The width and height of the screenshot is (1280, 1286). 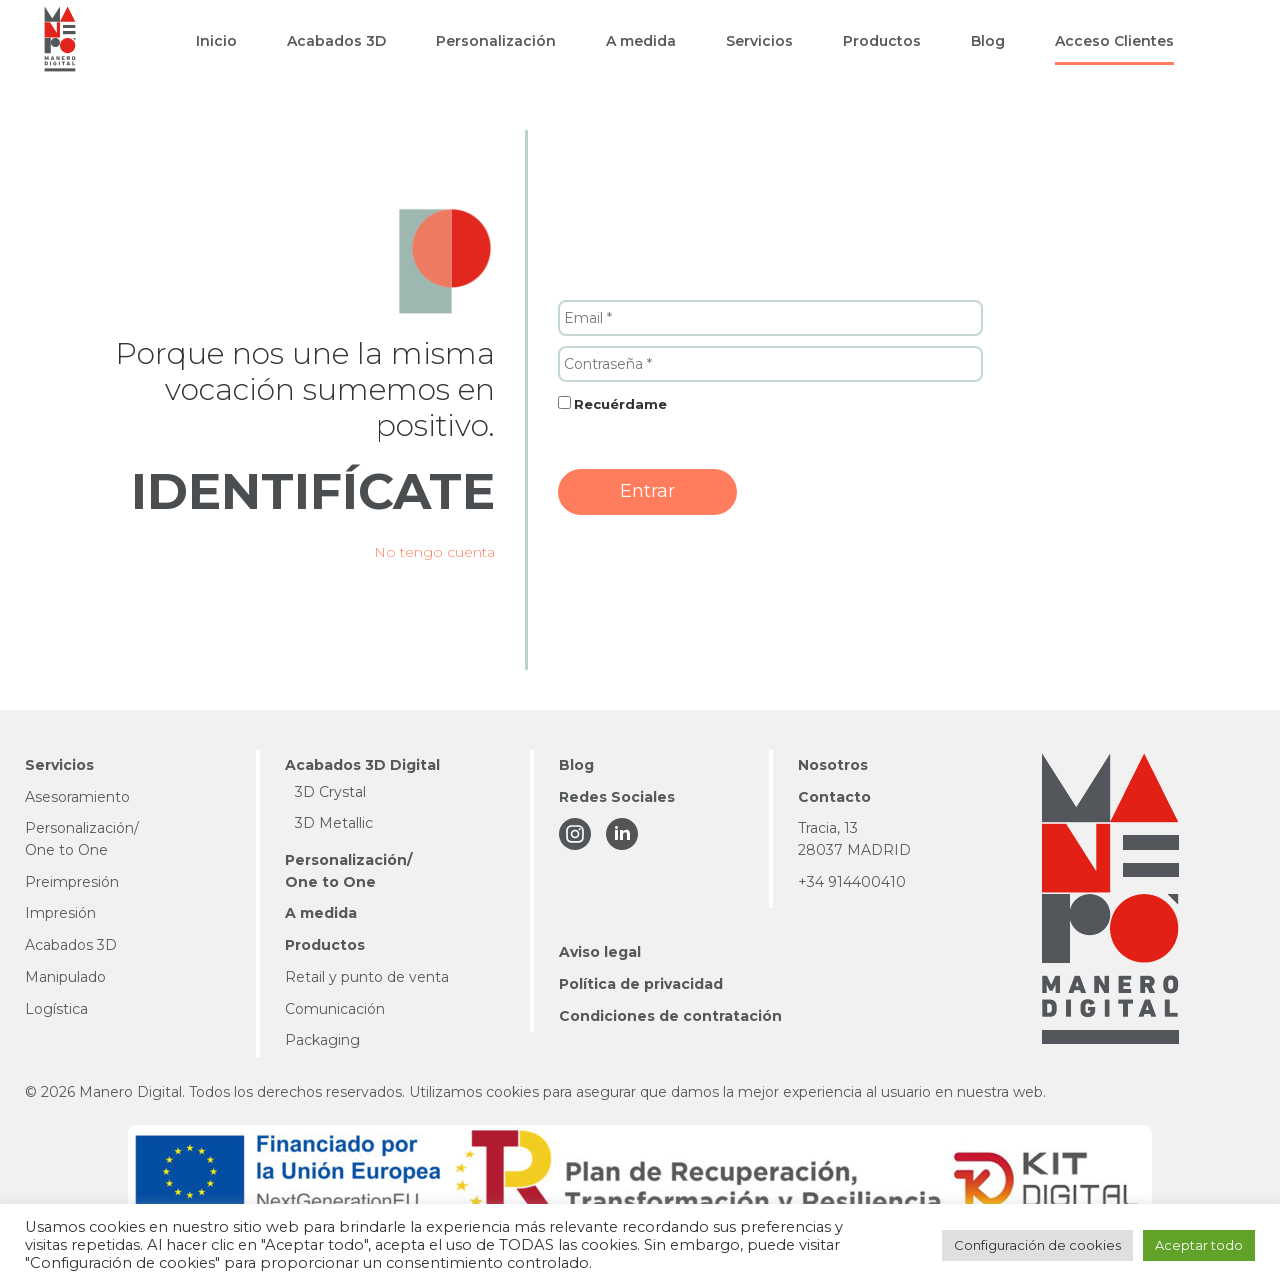 What do you see at coordinates (600, 952) in the screenshot?
I see `Aviso legal` at bounding box center [600, 952].